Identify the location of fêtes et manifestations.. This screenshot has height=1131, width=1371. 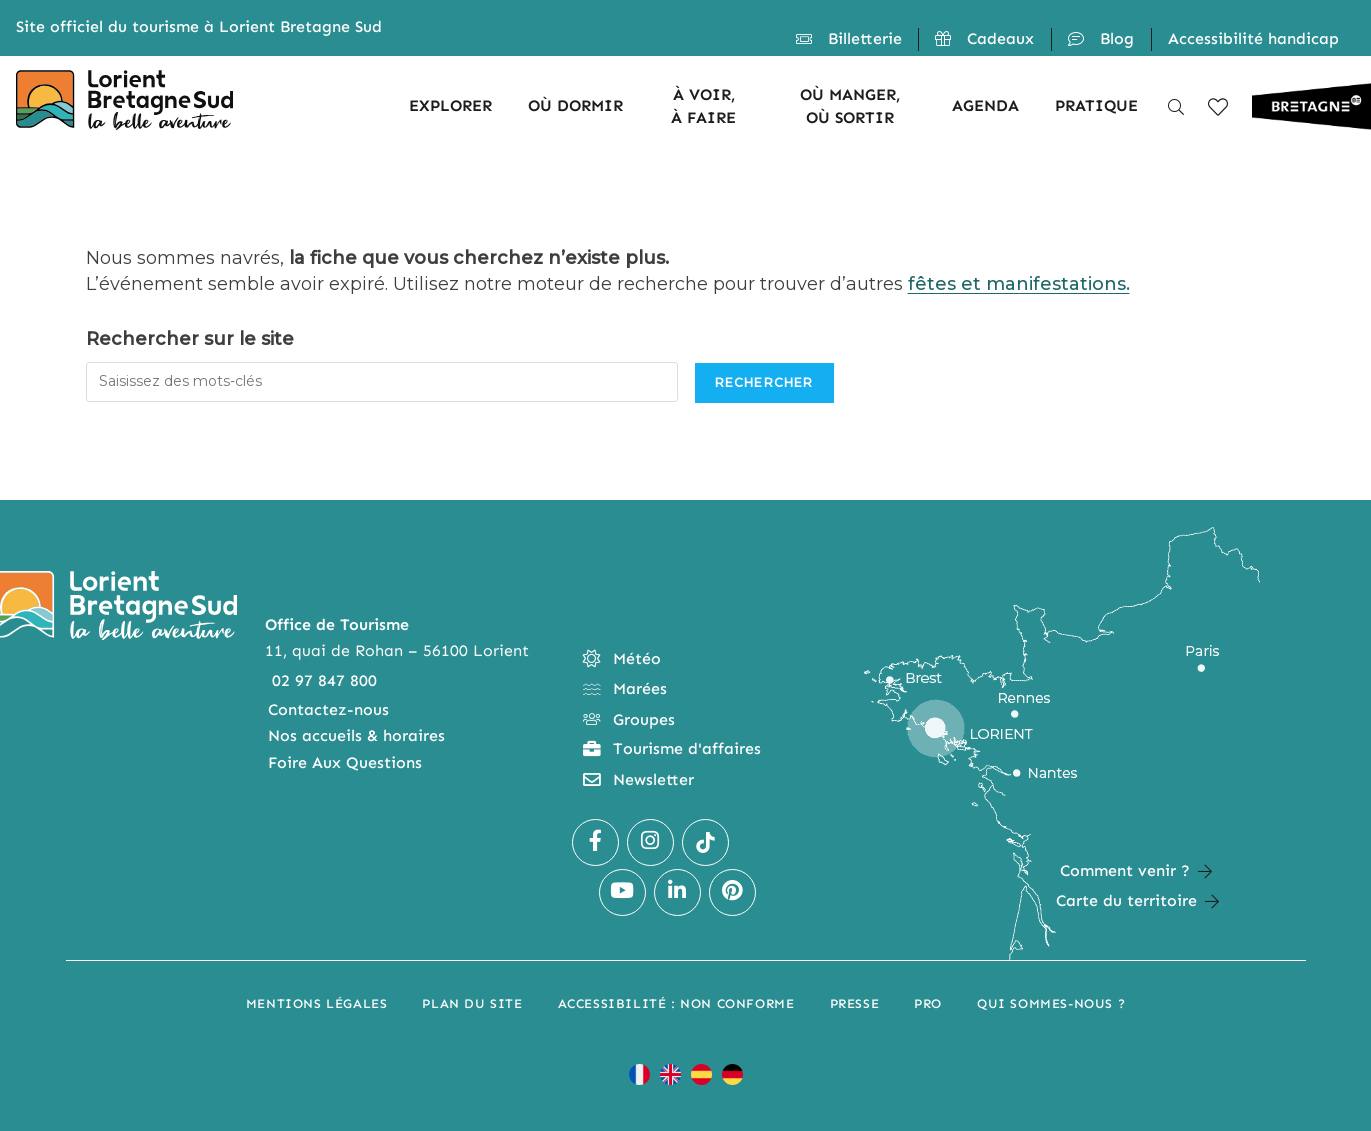
(1019, 284).